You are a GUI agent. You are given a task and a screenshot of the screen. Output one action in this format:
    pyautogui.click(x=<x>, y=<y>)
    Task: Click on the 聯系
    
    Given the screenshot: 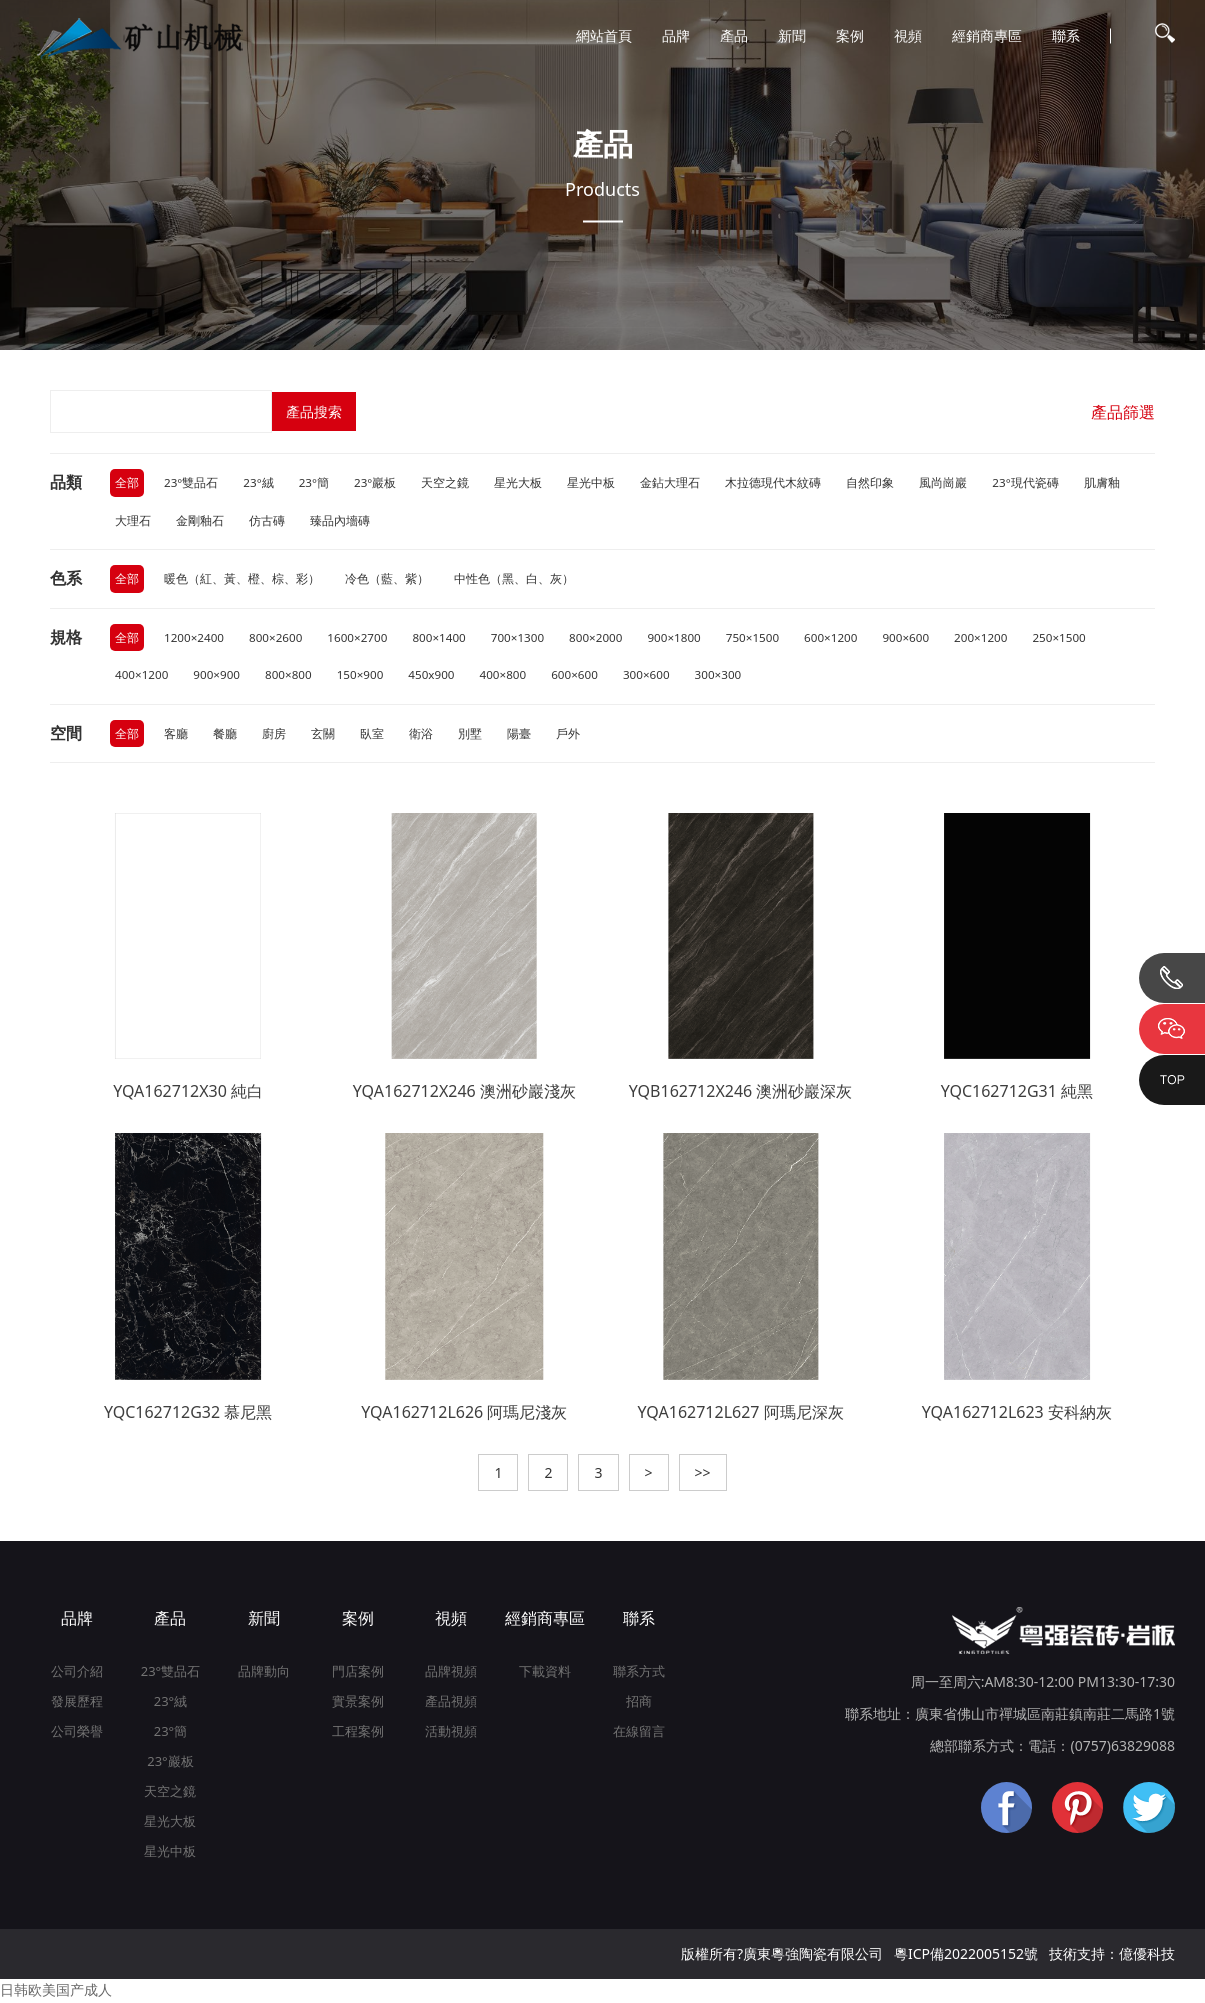 What is the action you would take?
    pyautogui.click(x=1066, y=35)
    